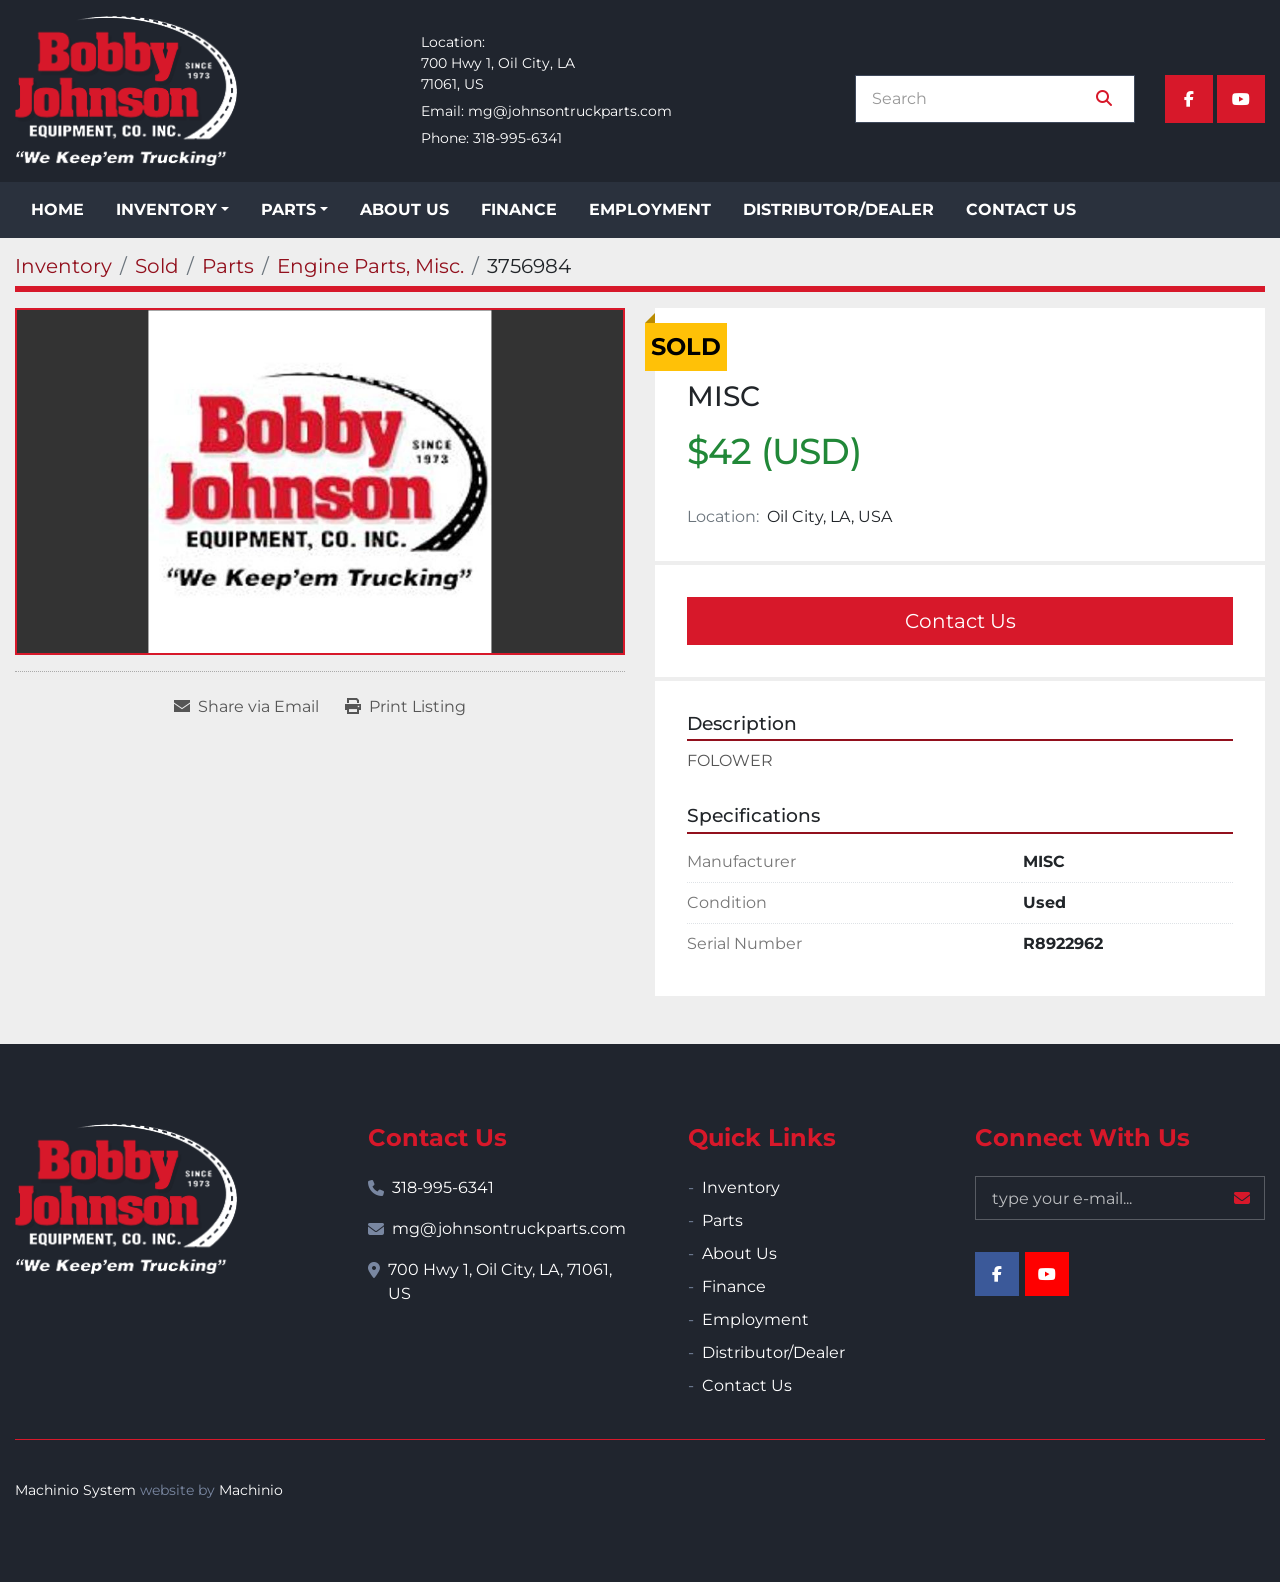 This screenshot has height=1582, width=1280. Describe the element at coordinates (1241, 99) in the screenshot. I see `[youtube]` at that location.